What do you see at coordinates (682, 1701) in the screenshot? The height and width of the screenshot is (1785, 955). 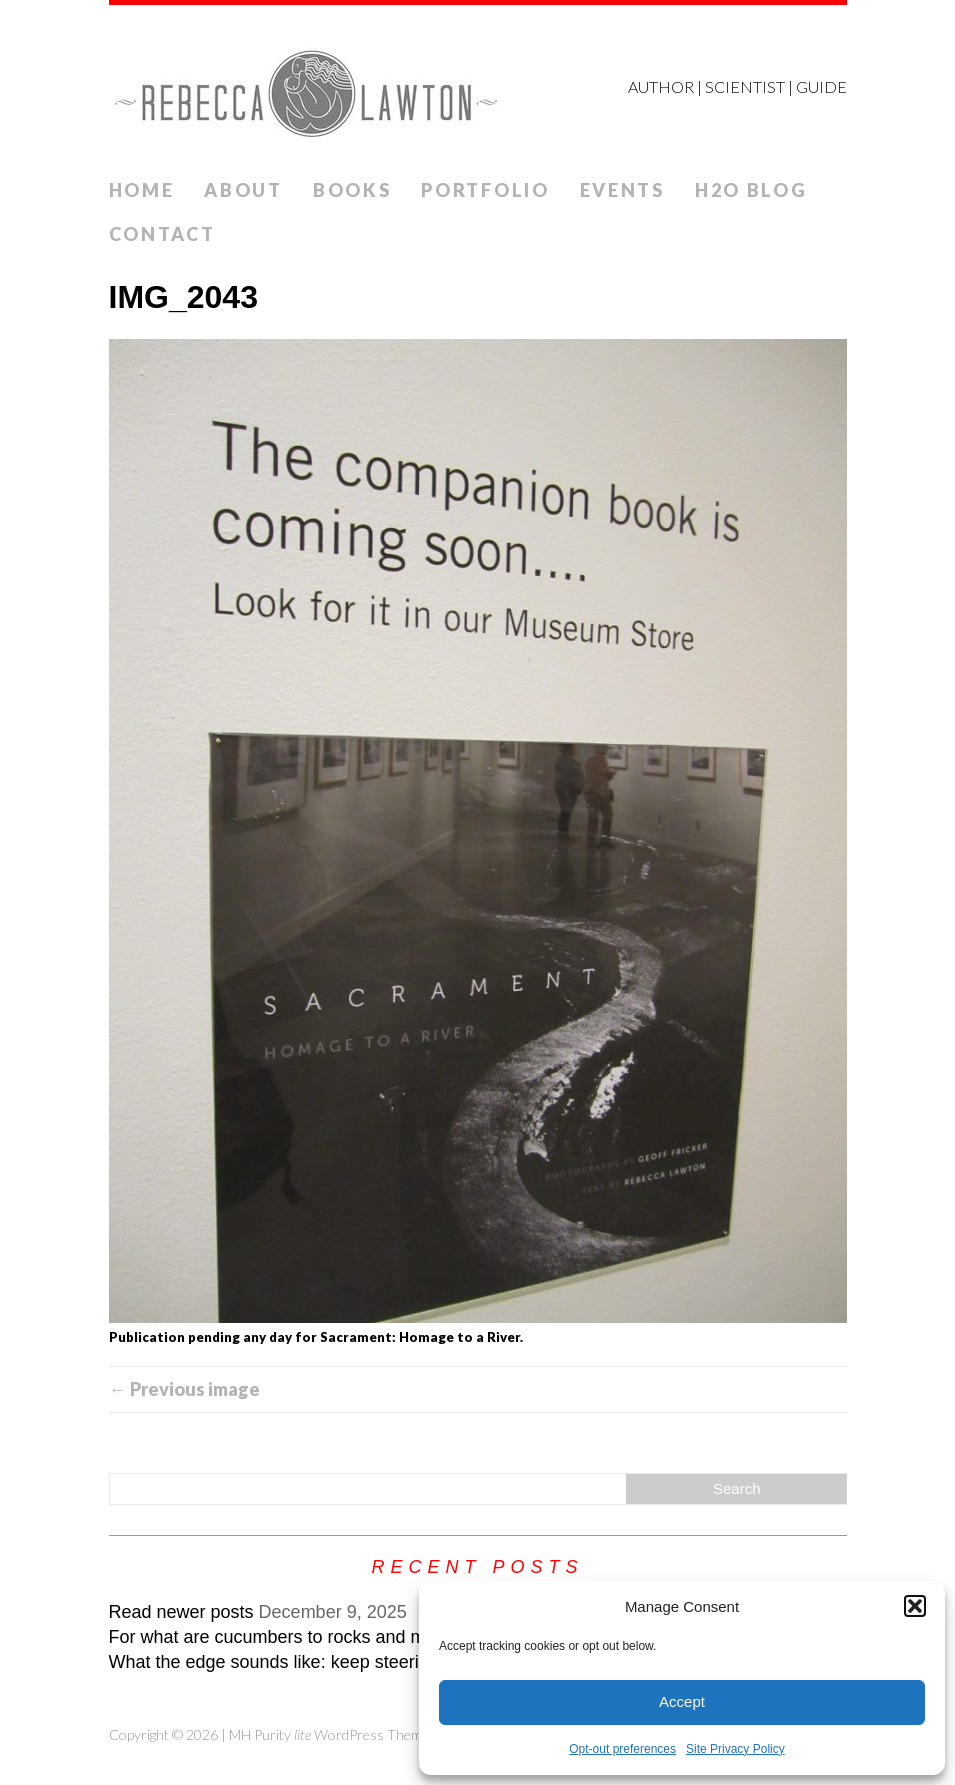 I see `Accept` at bounding box center [682, 1701].